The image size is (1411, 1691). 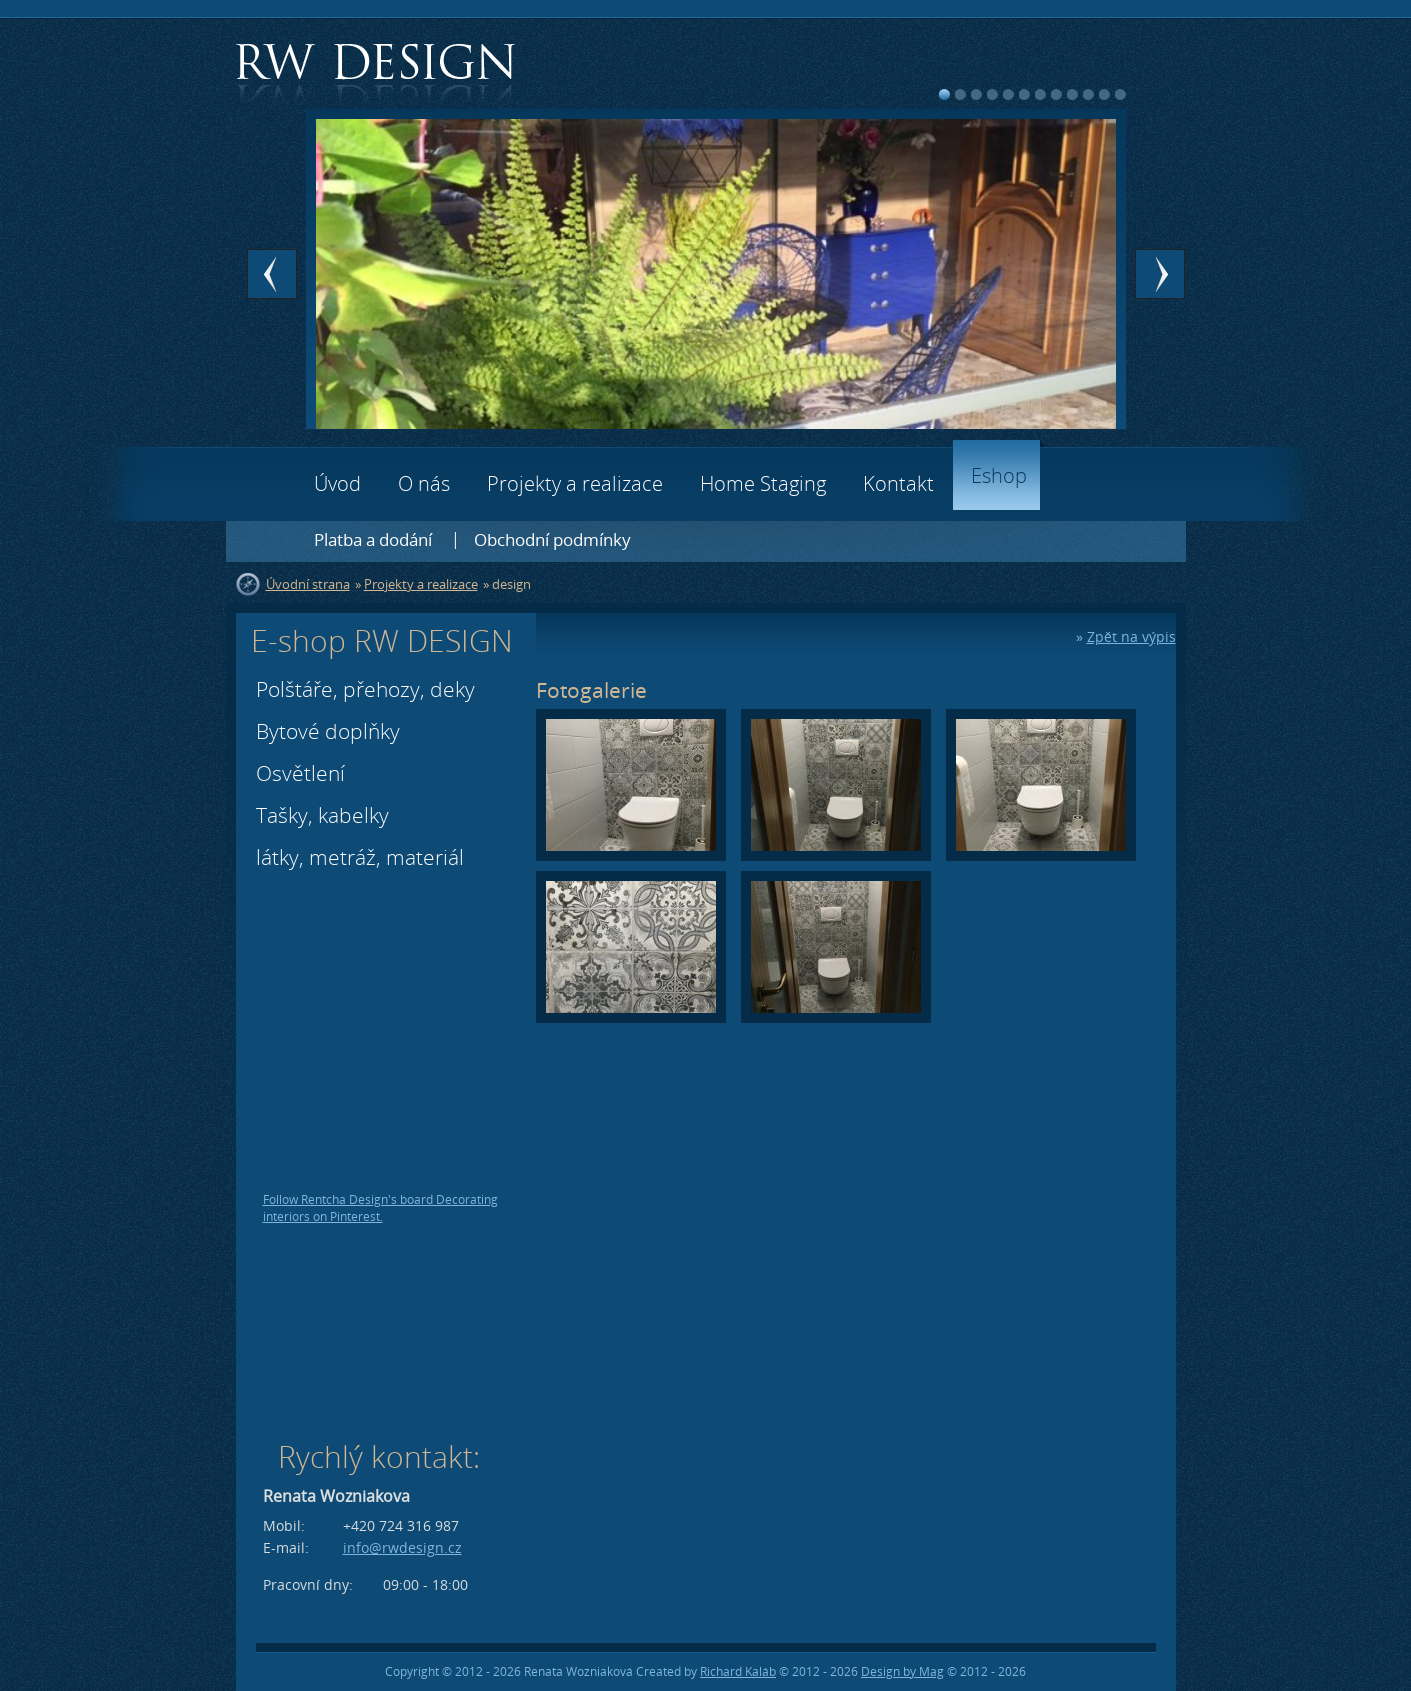 I want to click on info@rwdesign.cz, so click(x=402, y=1547).